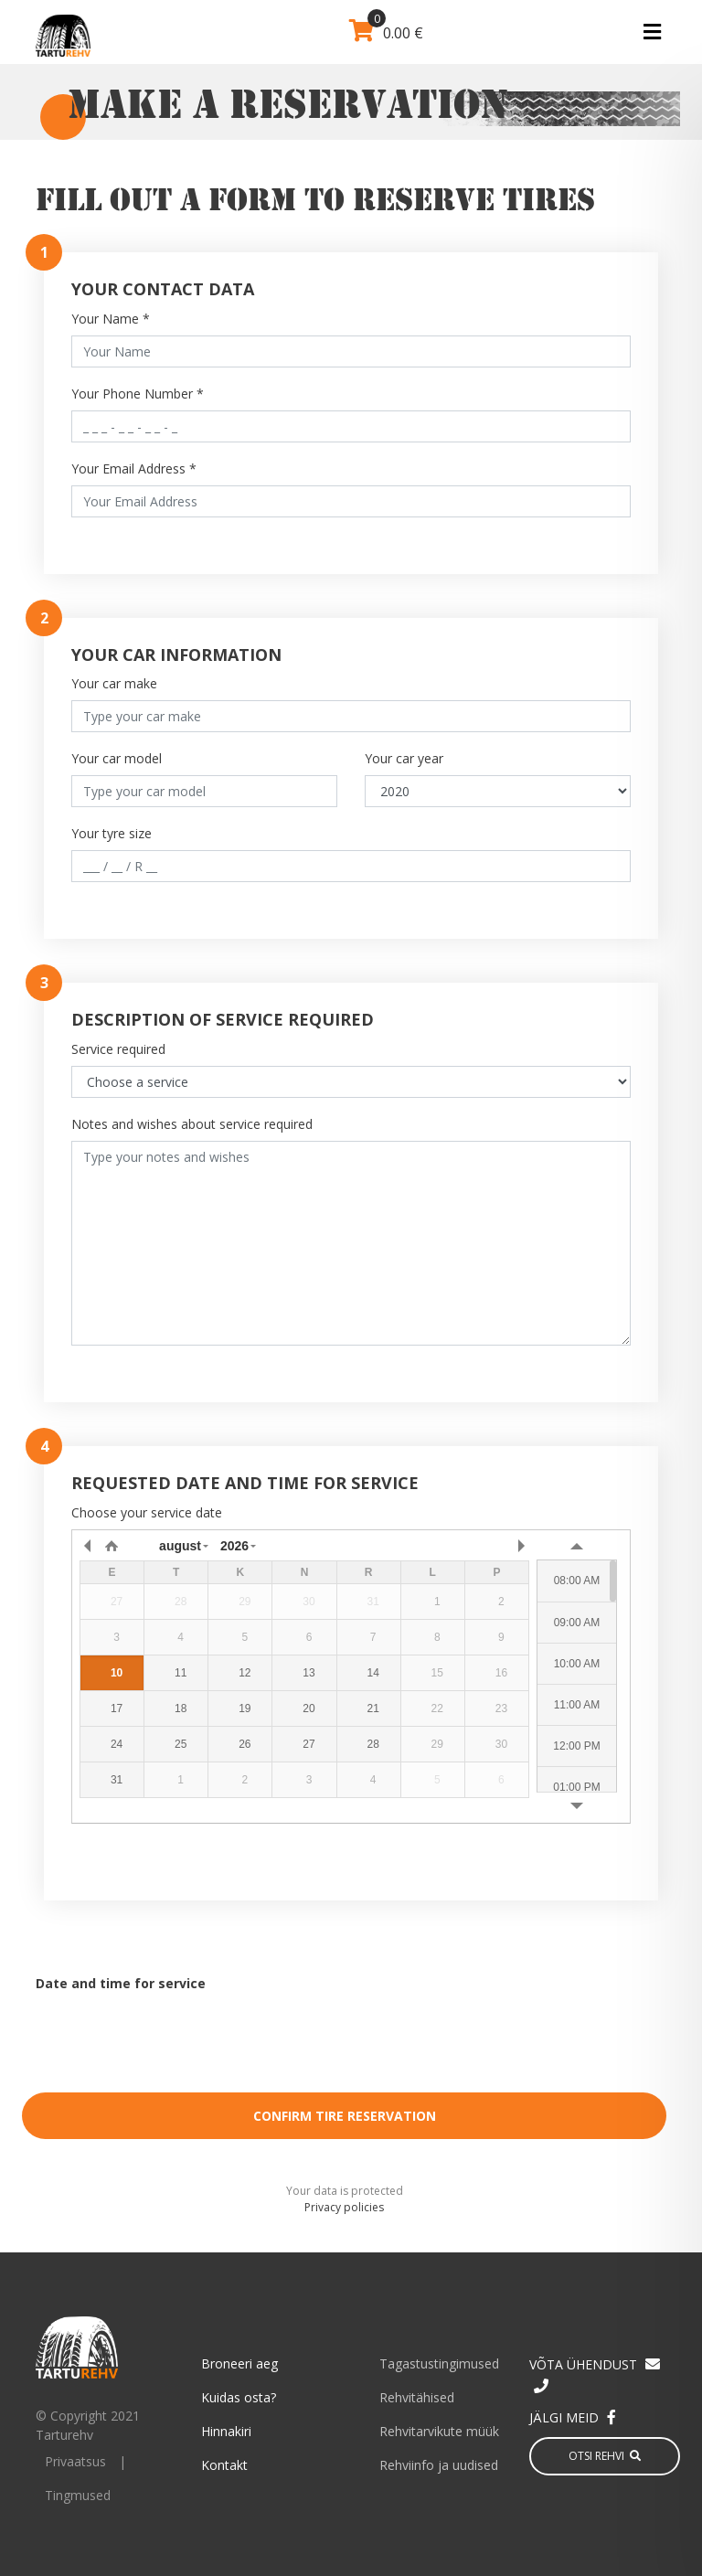 Image resolution: width=702 pixels, height=2576 pixels. Describe the element at coordinates (118, 1049) in the screenshot. I see `Service required` at that location.